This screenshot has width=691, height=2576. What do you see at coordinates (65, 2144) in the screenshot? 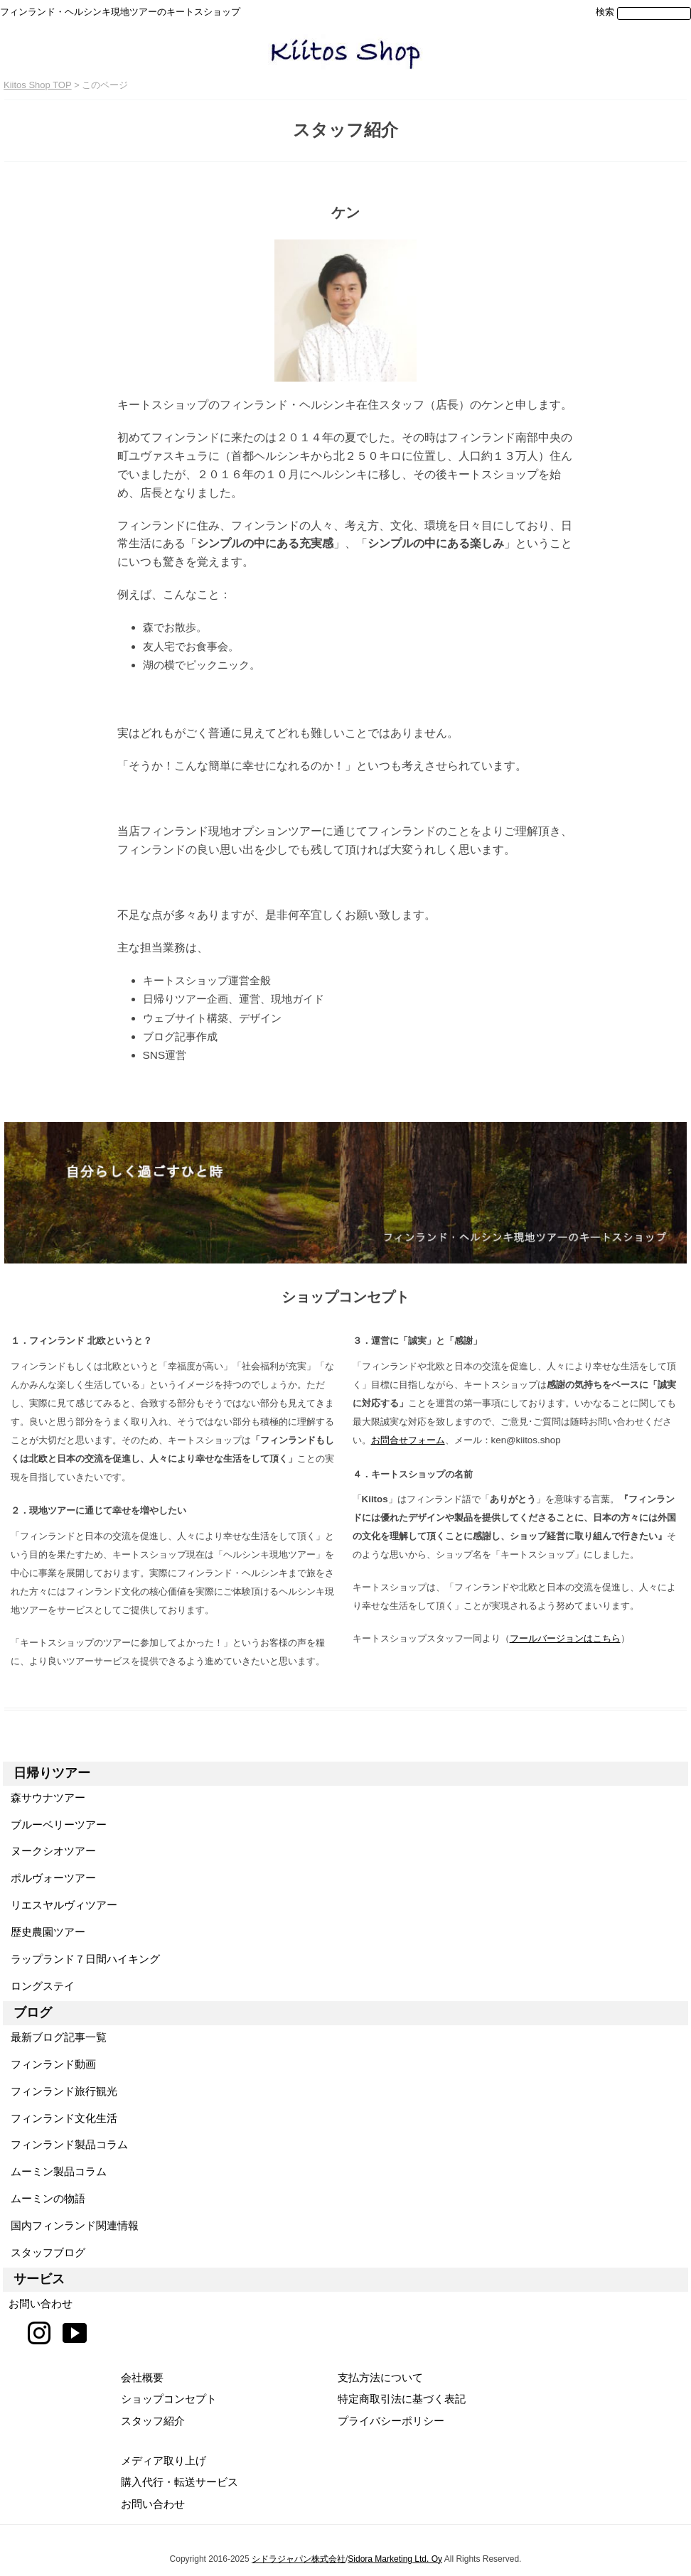
I see `フィンランド製品コラム` at bounding box center [65, 2144].